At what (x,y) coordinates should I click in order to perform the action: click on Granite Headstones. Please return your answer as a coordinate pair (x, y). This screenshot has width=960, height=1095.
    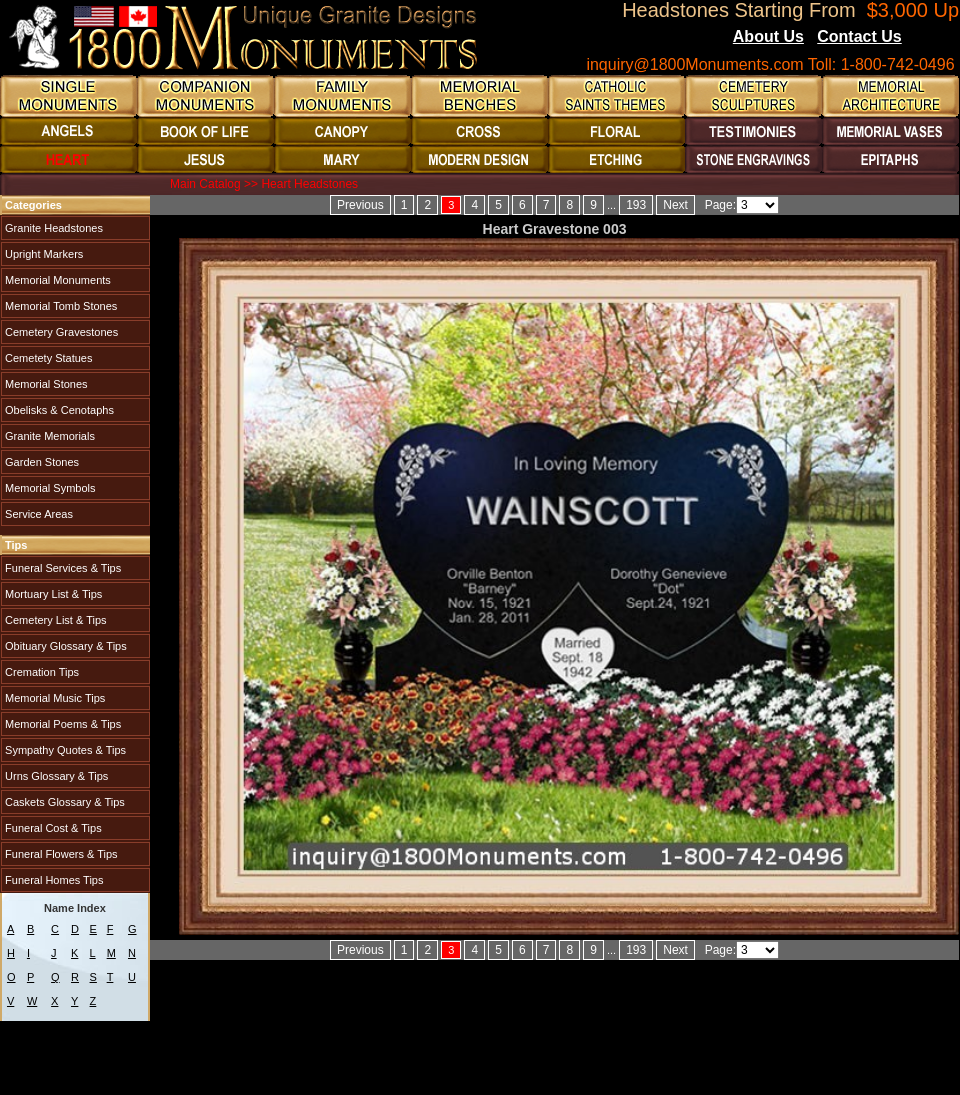
    Looking at the image, I should click on (52, 228).